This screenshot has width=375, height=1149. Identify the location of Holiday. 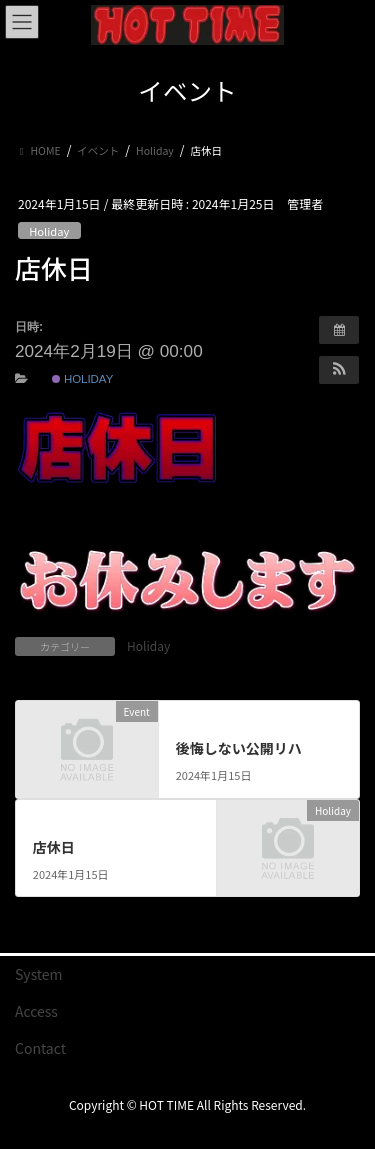
(49, 231).